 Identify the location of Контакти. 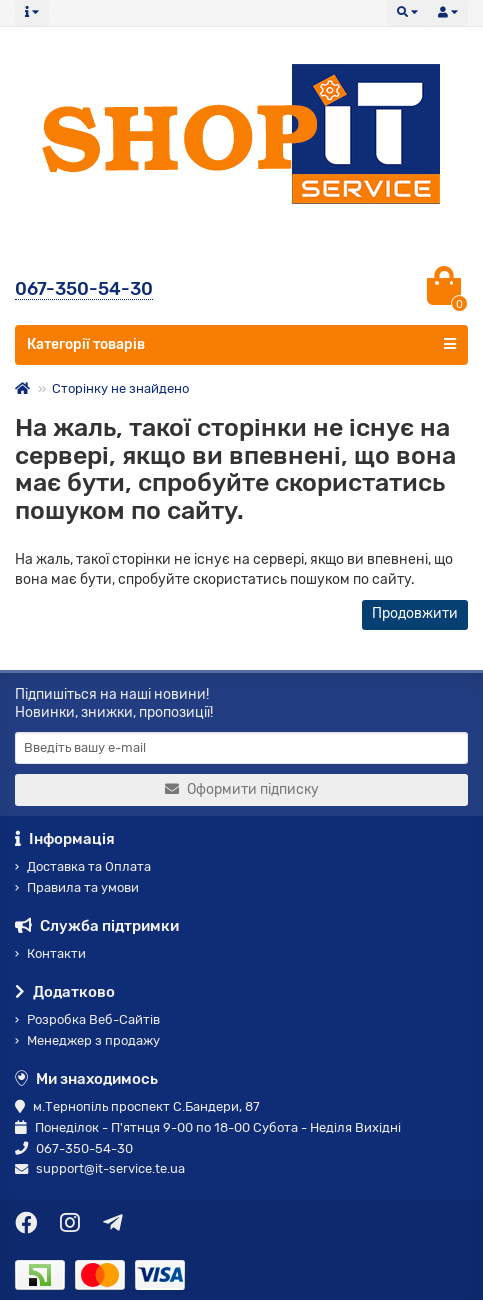
(50, 953).